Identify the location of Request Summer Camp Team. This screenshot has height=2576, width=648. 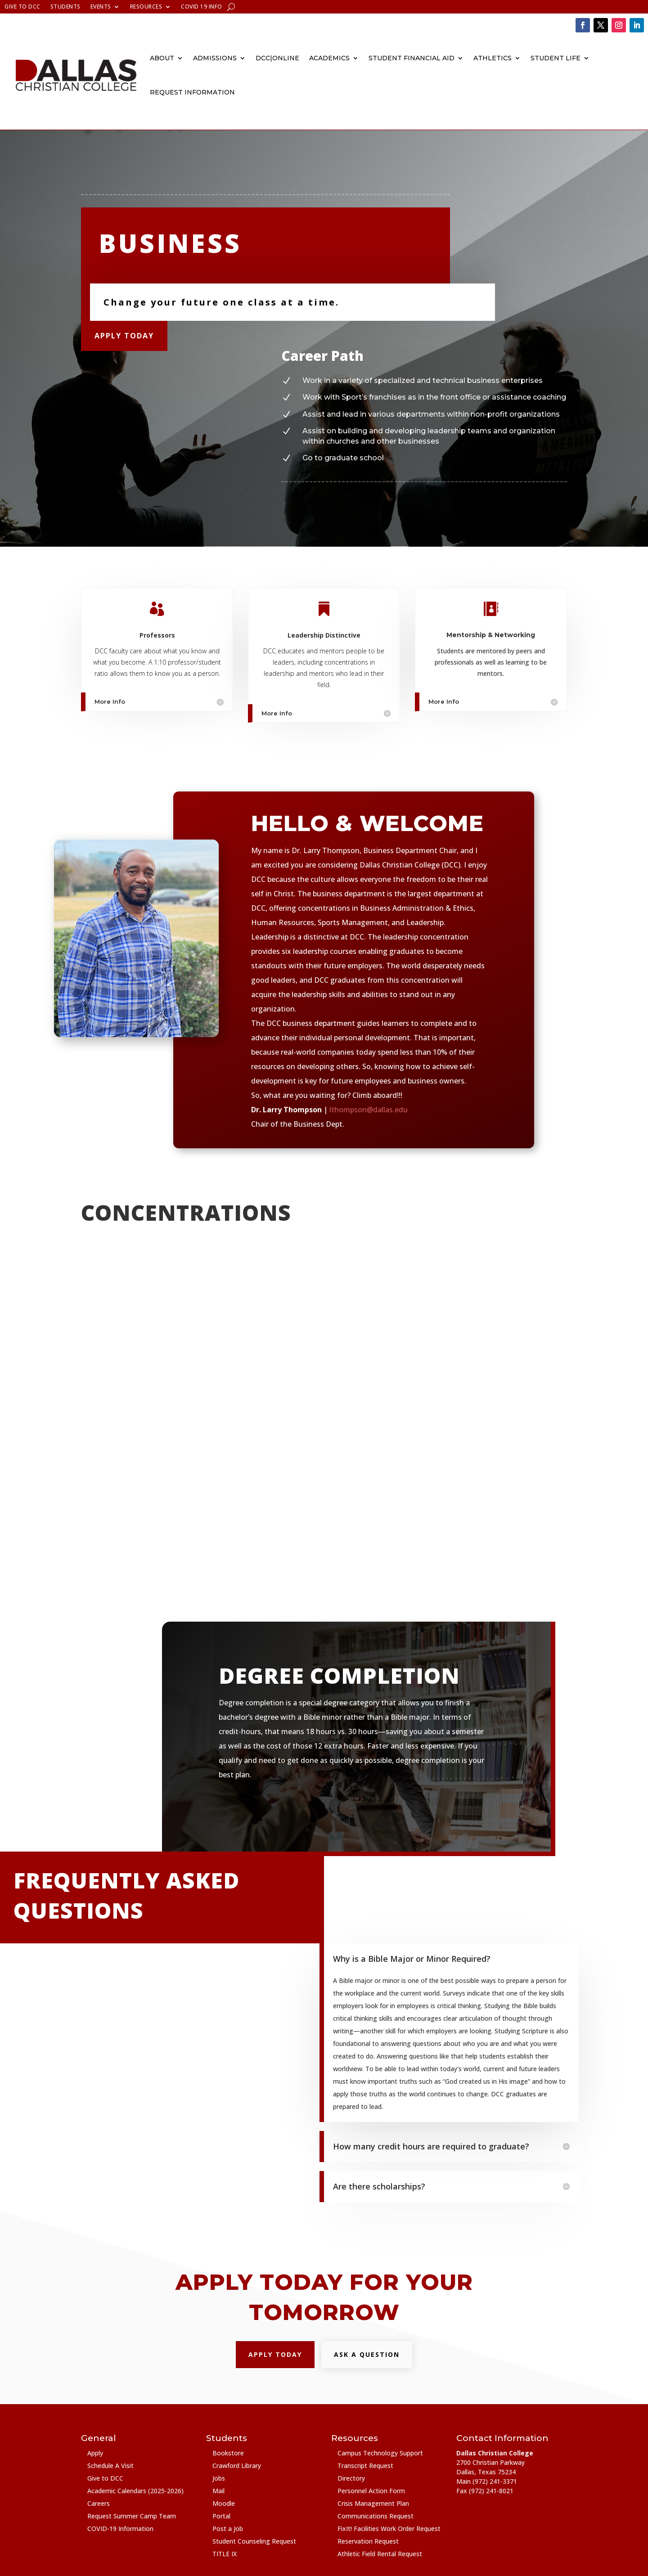
(131, 2516).